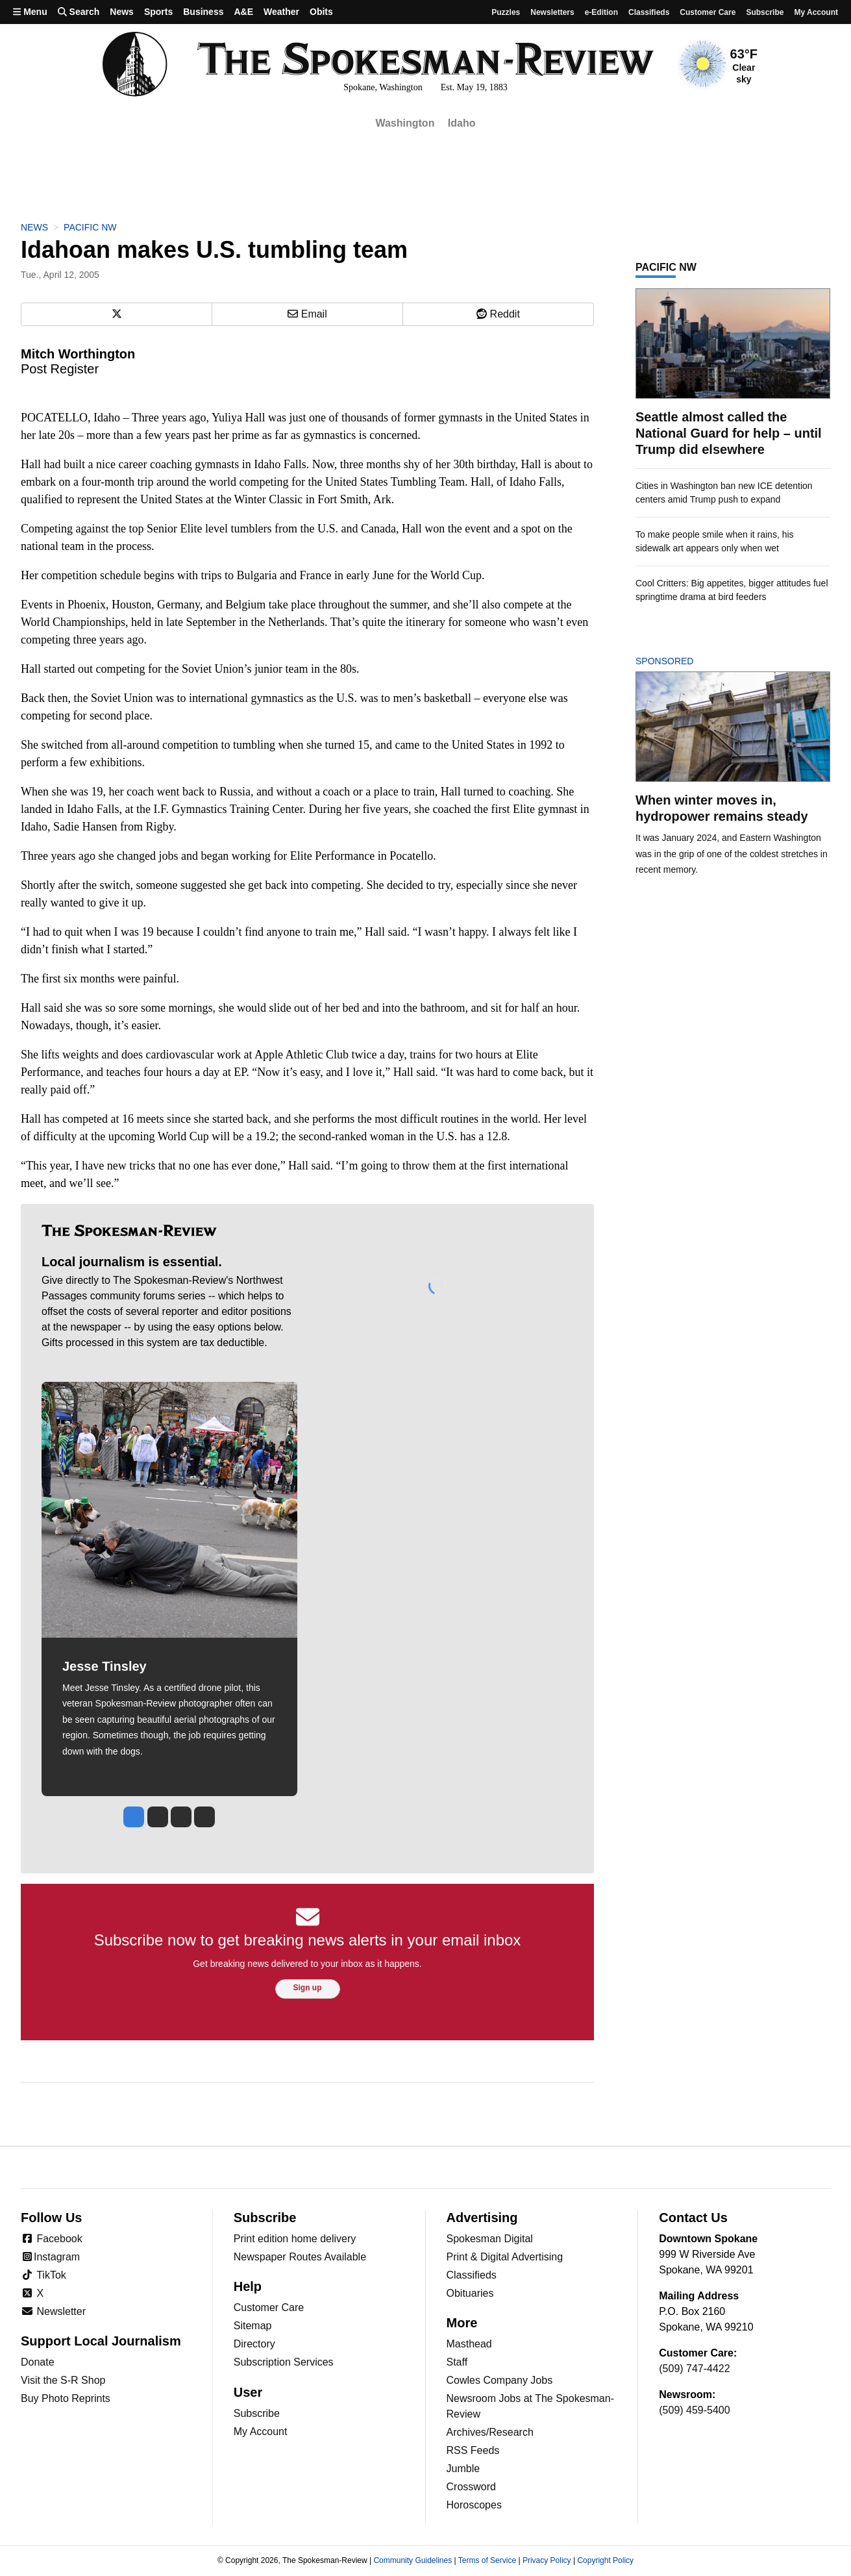 This screenshot has height=2576, width=851. Describe the element at coordinates (404, 123) in the screenshot. I see `Washington` at that location.